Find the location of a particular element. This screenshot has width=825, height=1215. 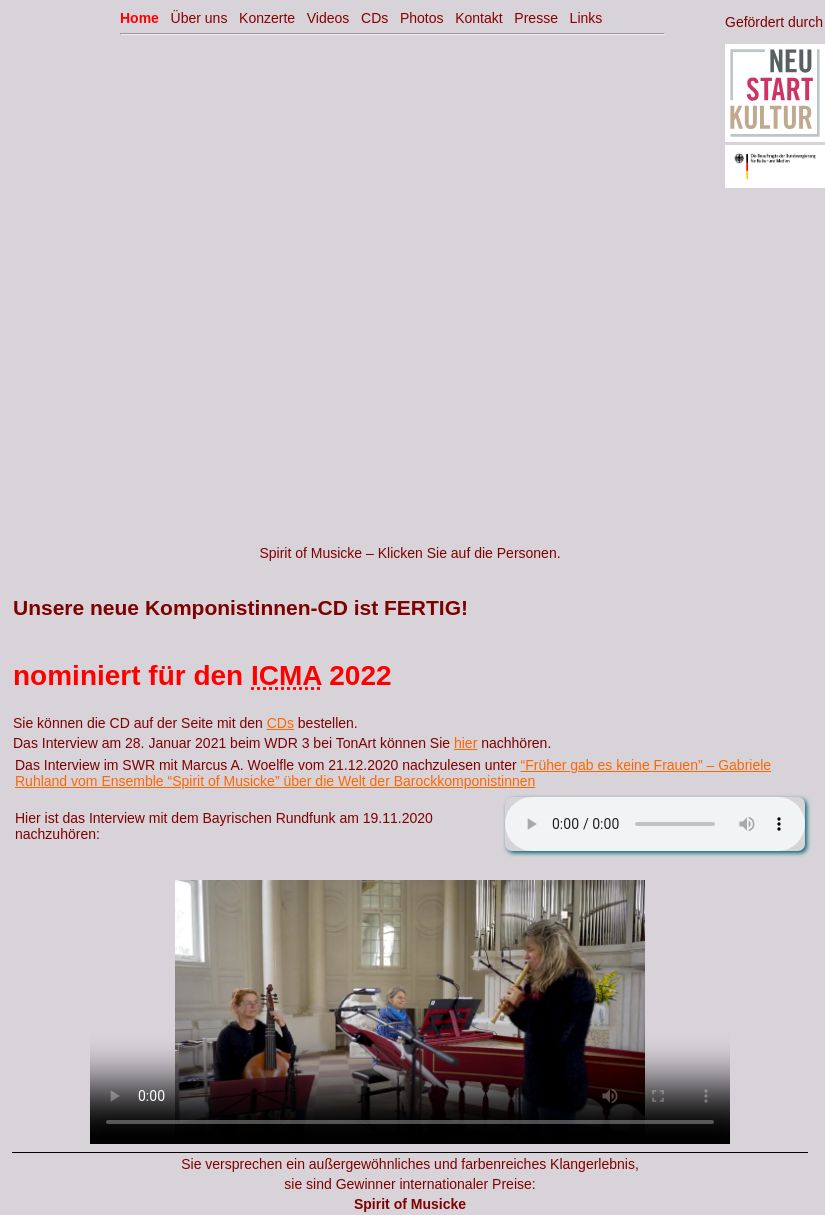

Konzerte is located at coordinates (267, 18).